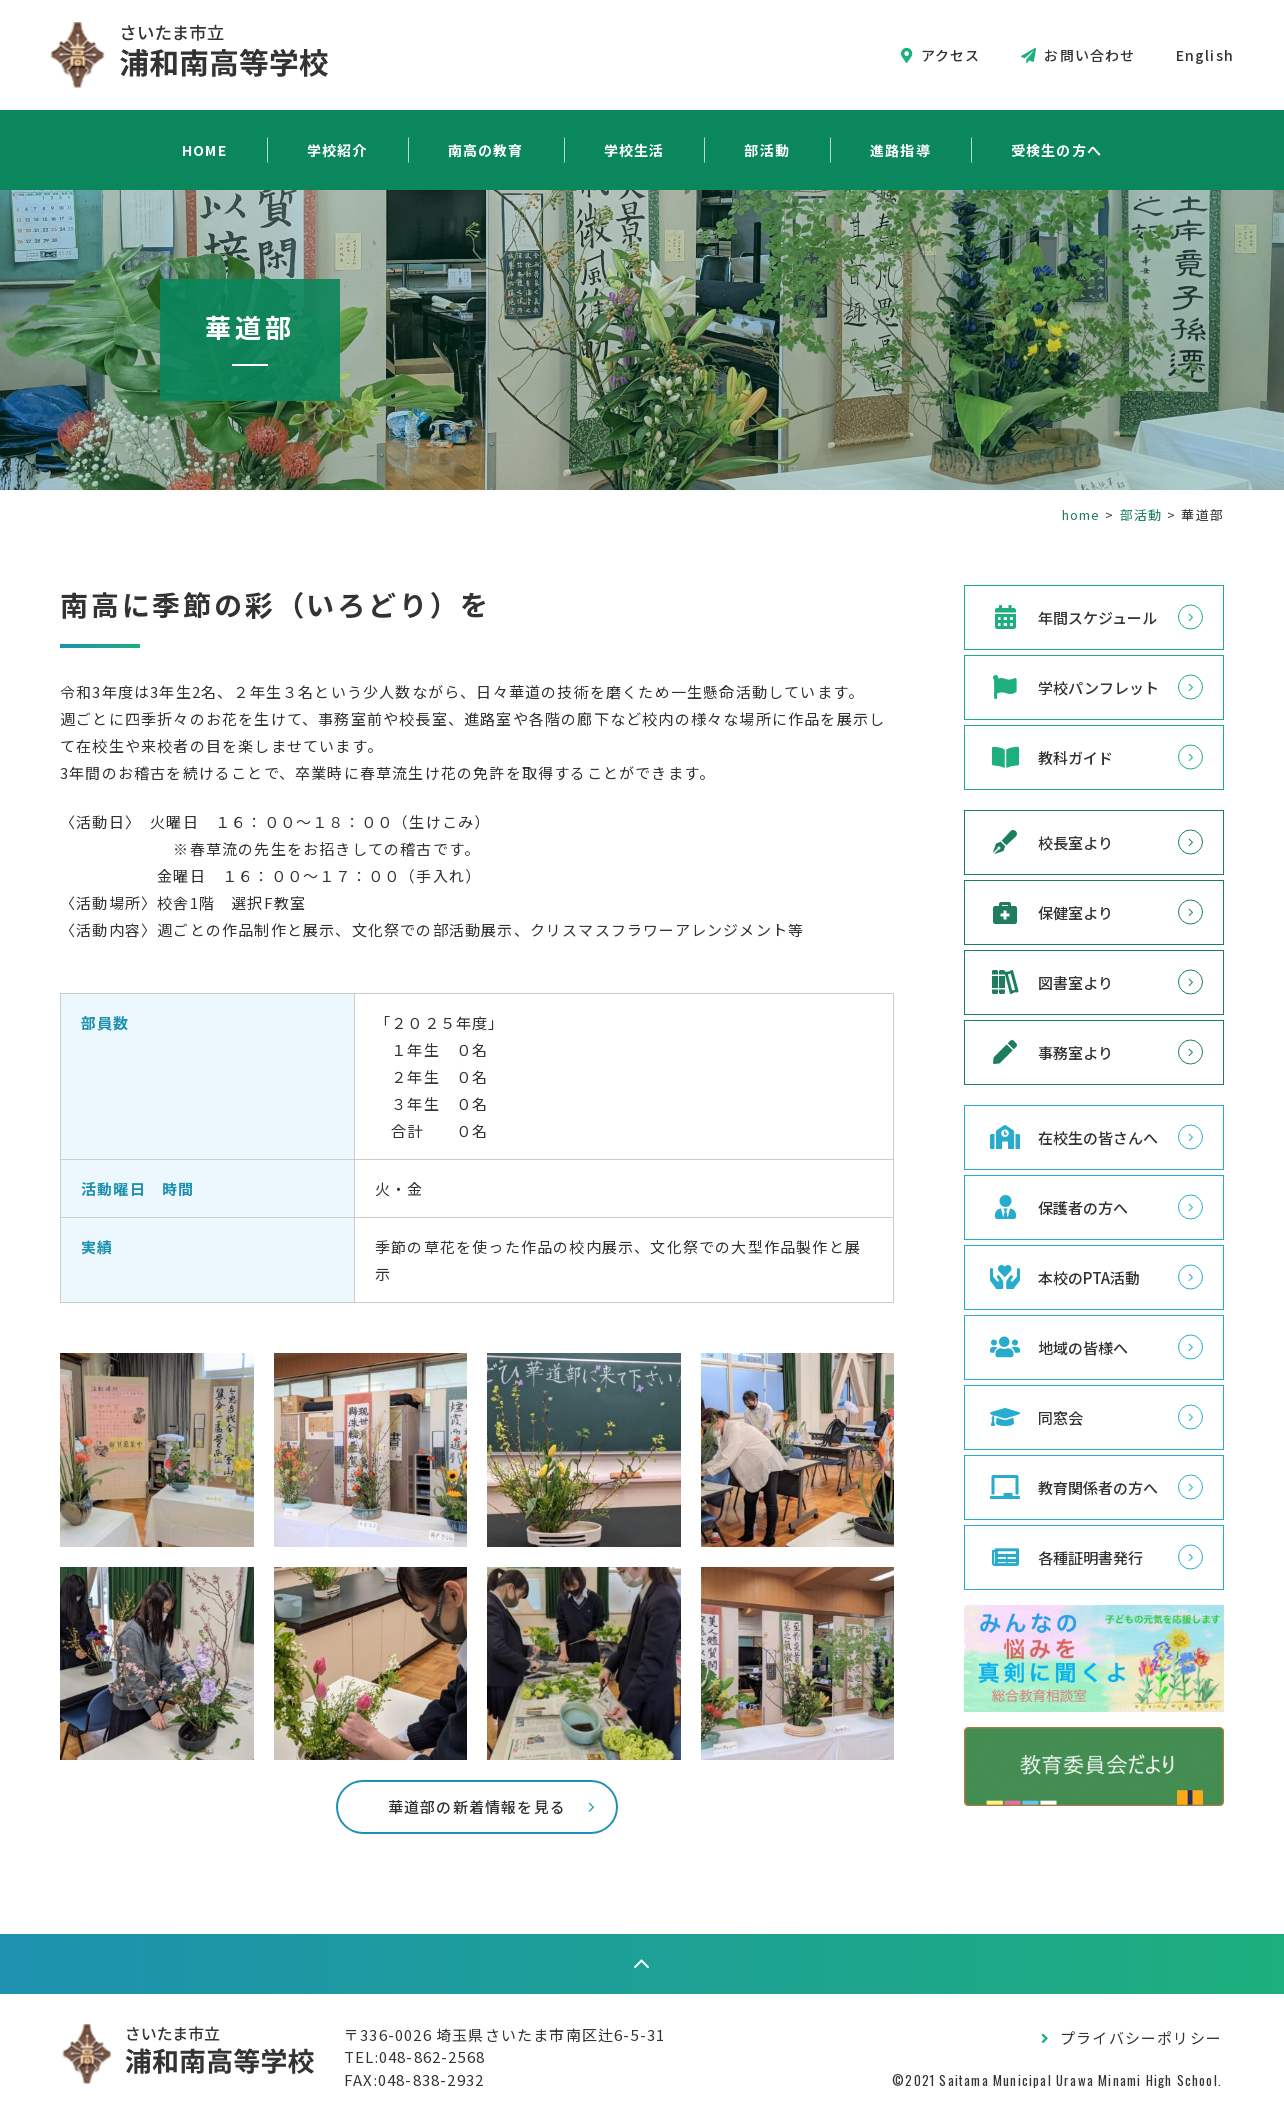  I want to click on 受検生の方へ, so click(1056, 150).